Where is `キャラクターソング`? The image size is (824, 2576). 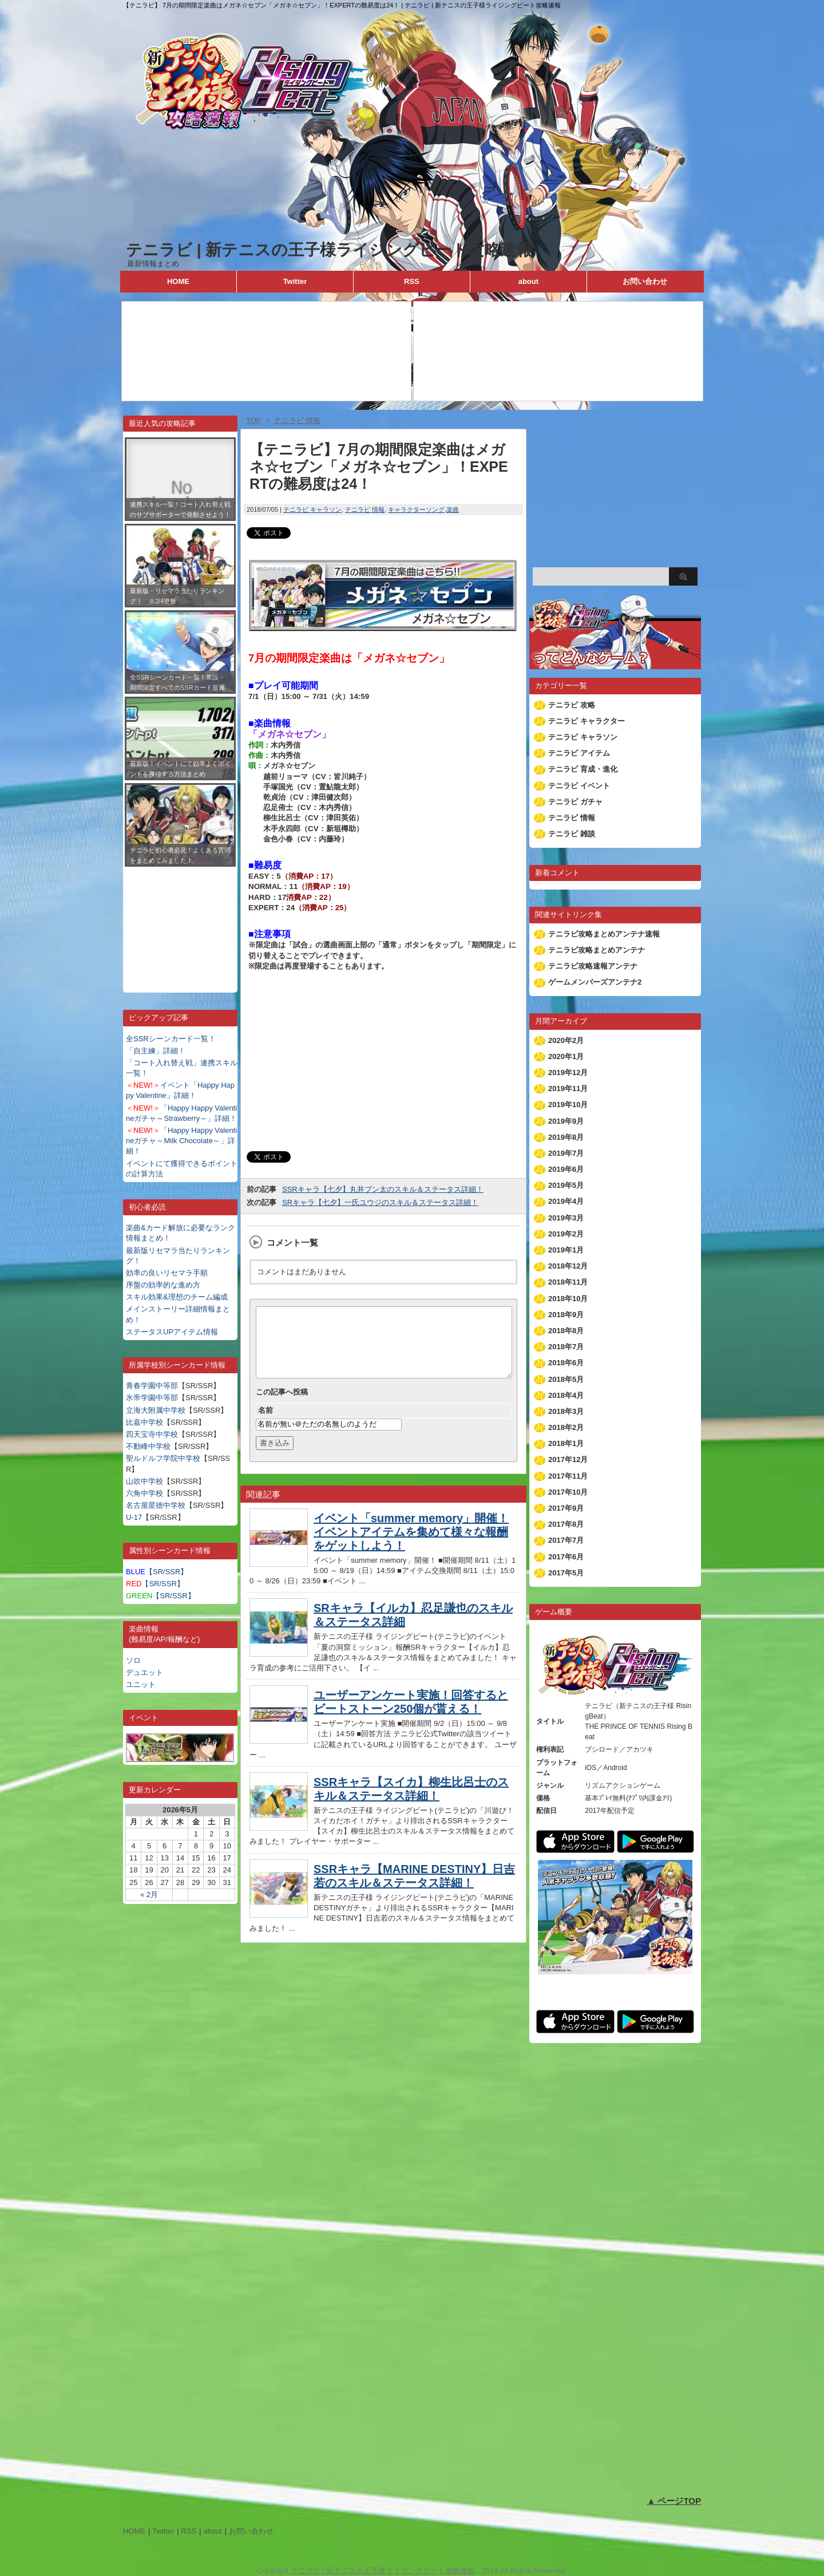
キャラクターソング is located at coordinates (416, 509).